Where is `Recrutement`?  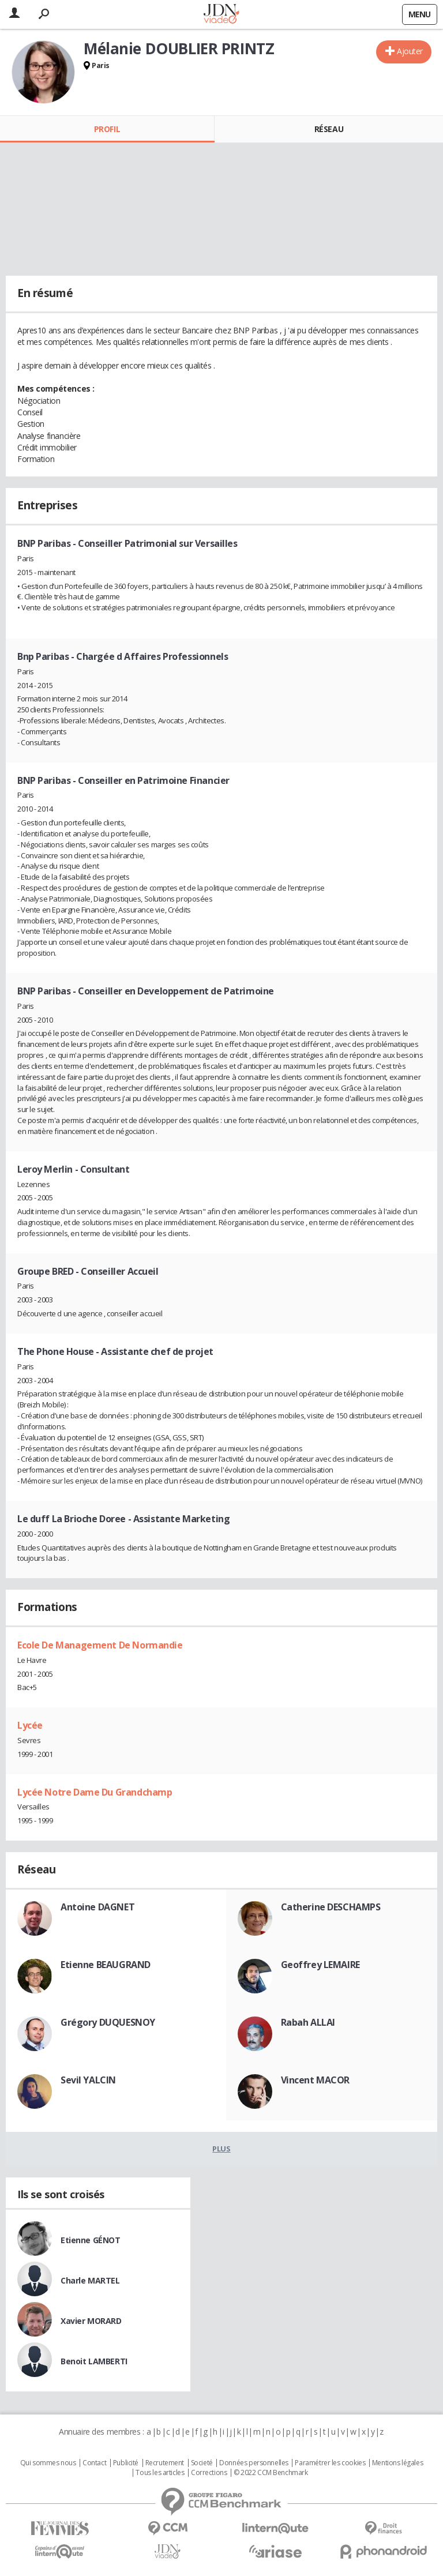 Recrutement is located at coordinates (164, 2463).